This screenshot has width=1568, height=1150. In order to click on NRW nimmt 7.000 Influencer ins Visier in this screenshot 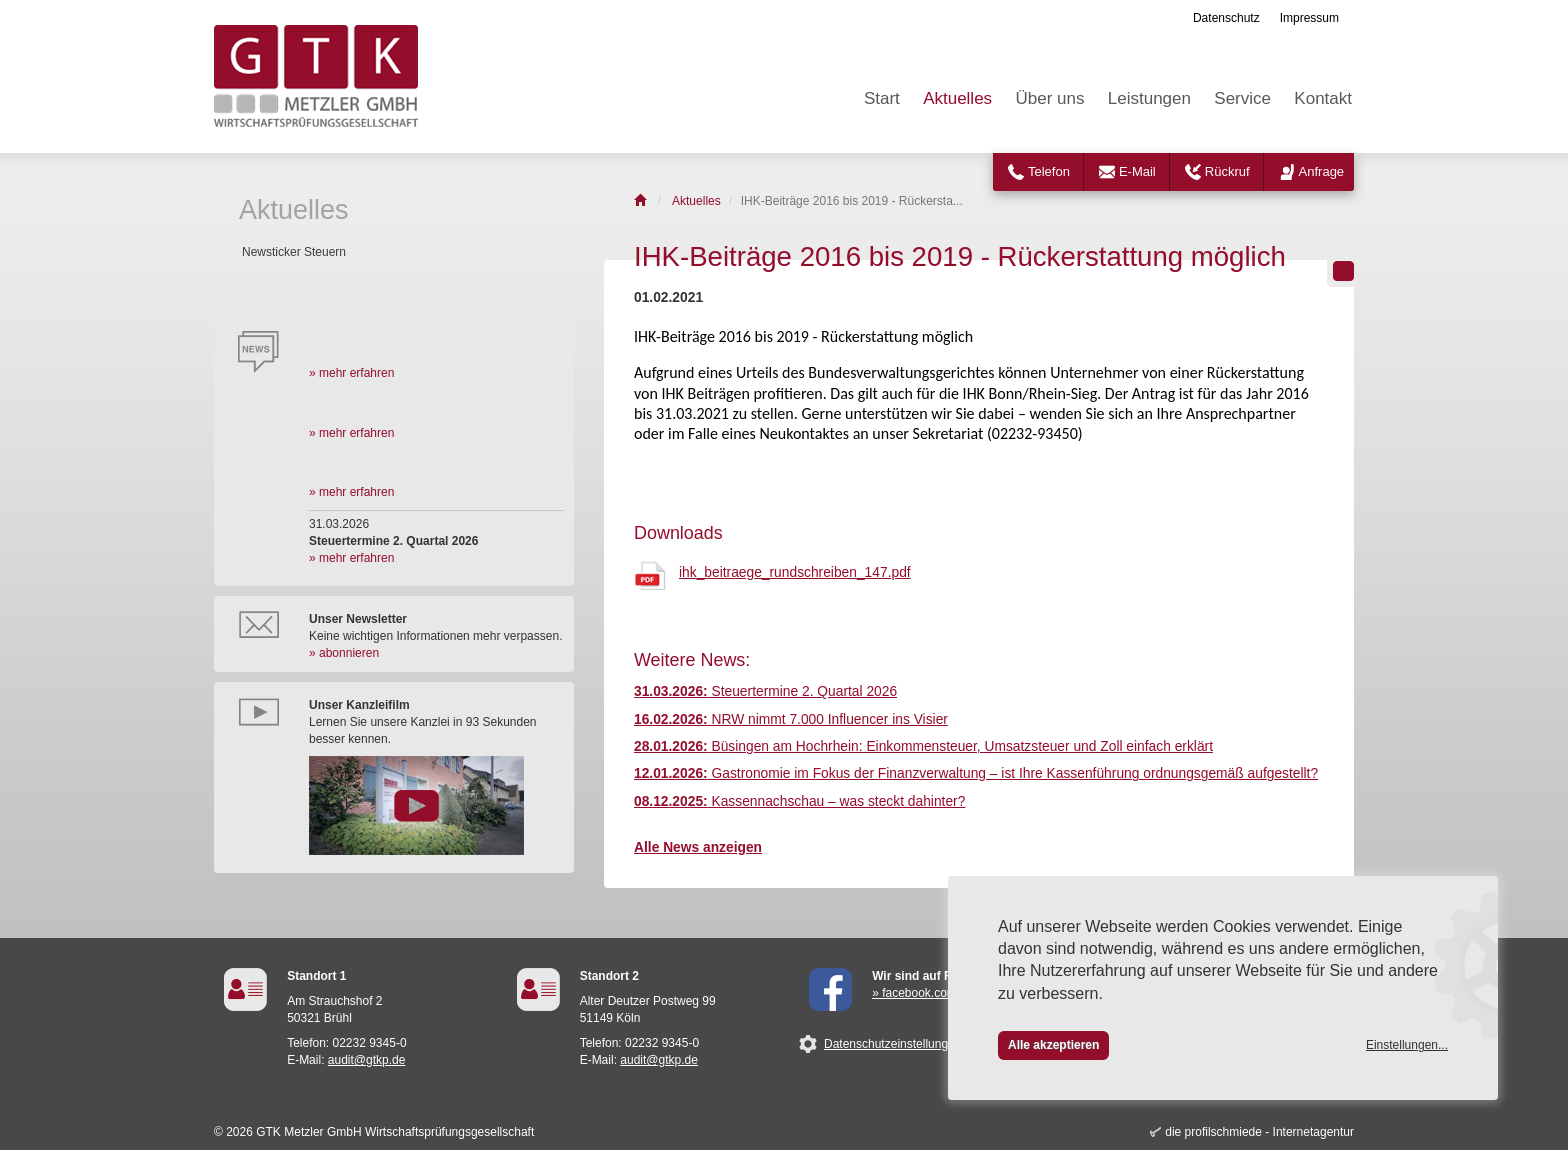, I will do `click(791, 719)`.